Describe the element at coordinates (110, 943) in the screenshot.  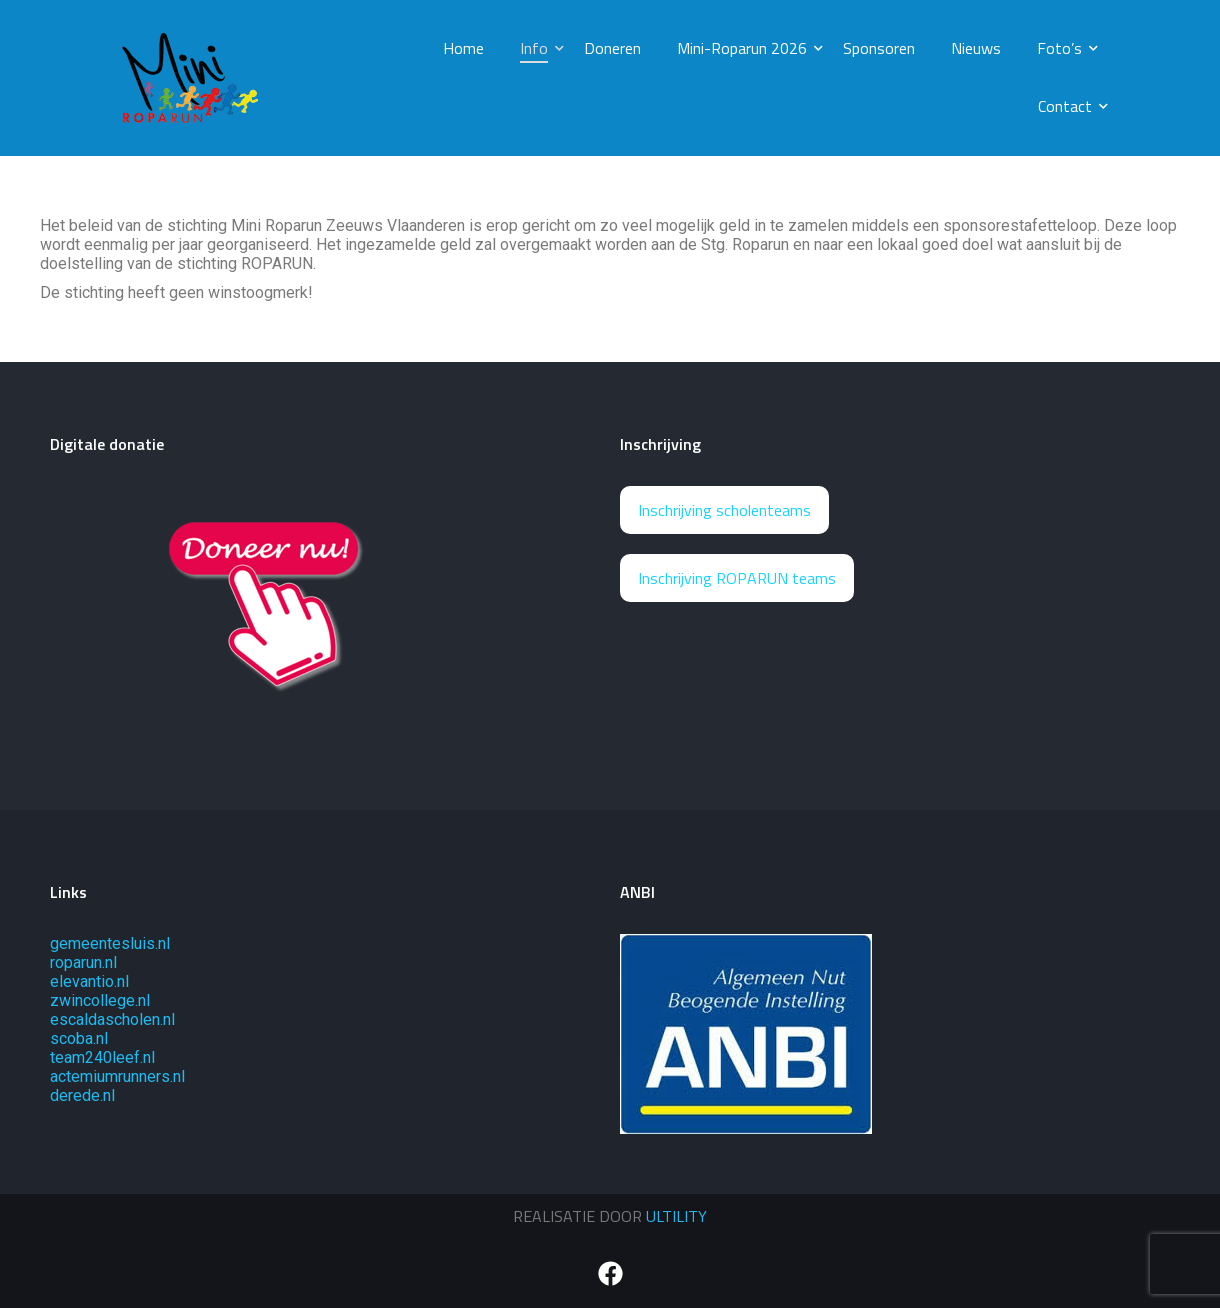
I see `gemeentesluis.nl` at that location.